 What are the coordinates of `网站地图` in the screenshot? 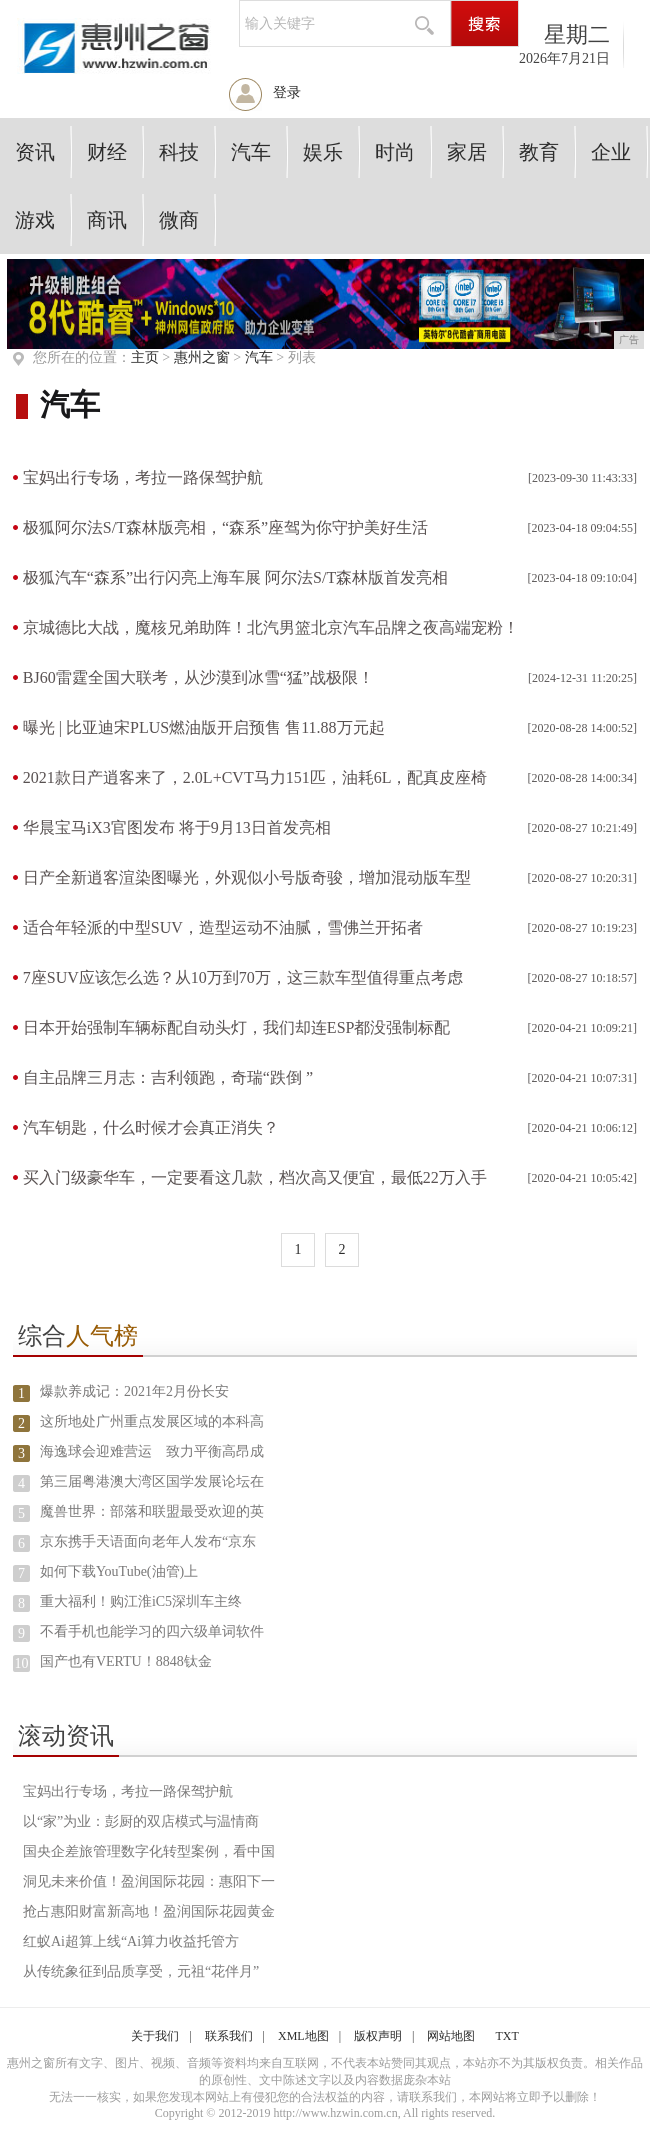 It's located at (451, 2036).